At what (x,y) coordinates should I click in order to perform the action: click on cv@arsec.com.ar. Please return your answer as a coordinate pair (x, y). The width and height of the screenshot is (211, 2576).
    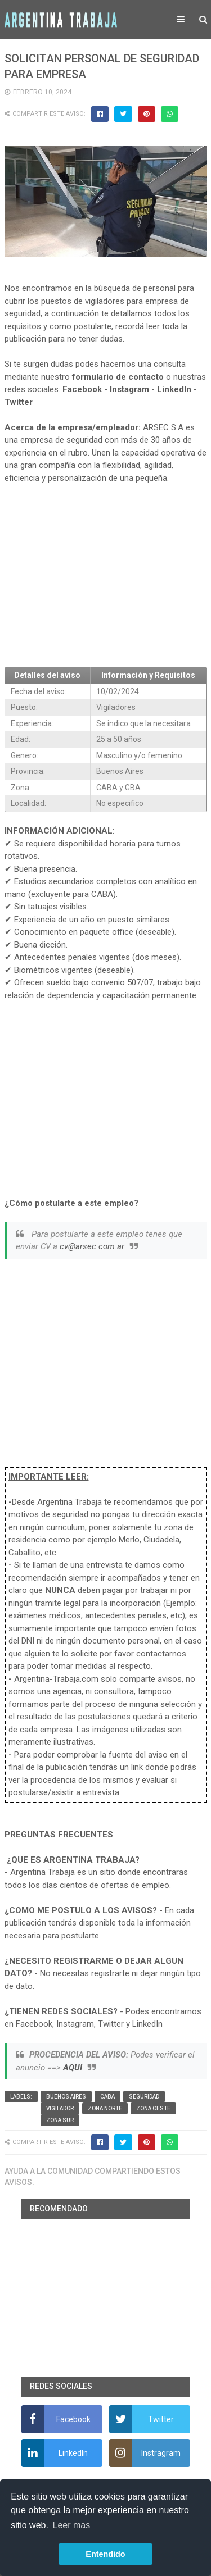
    Looking at the image, I should click on (92, 1246).